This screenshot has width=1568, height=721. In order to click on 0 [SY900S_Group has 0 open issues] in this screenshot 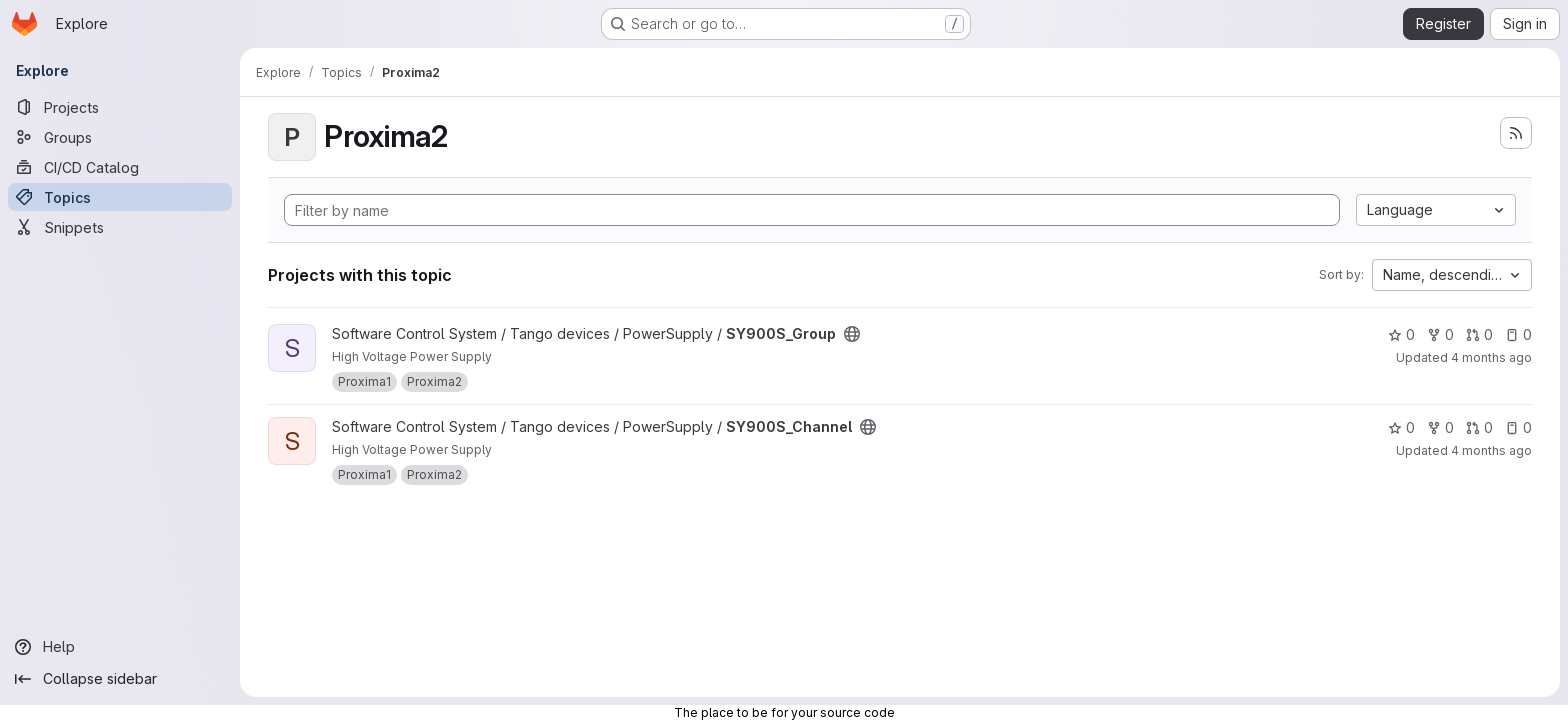, I will do `click(1518, 334)`.